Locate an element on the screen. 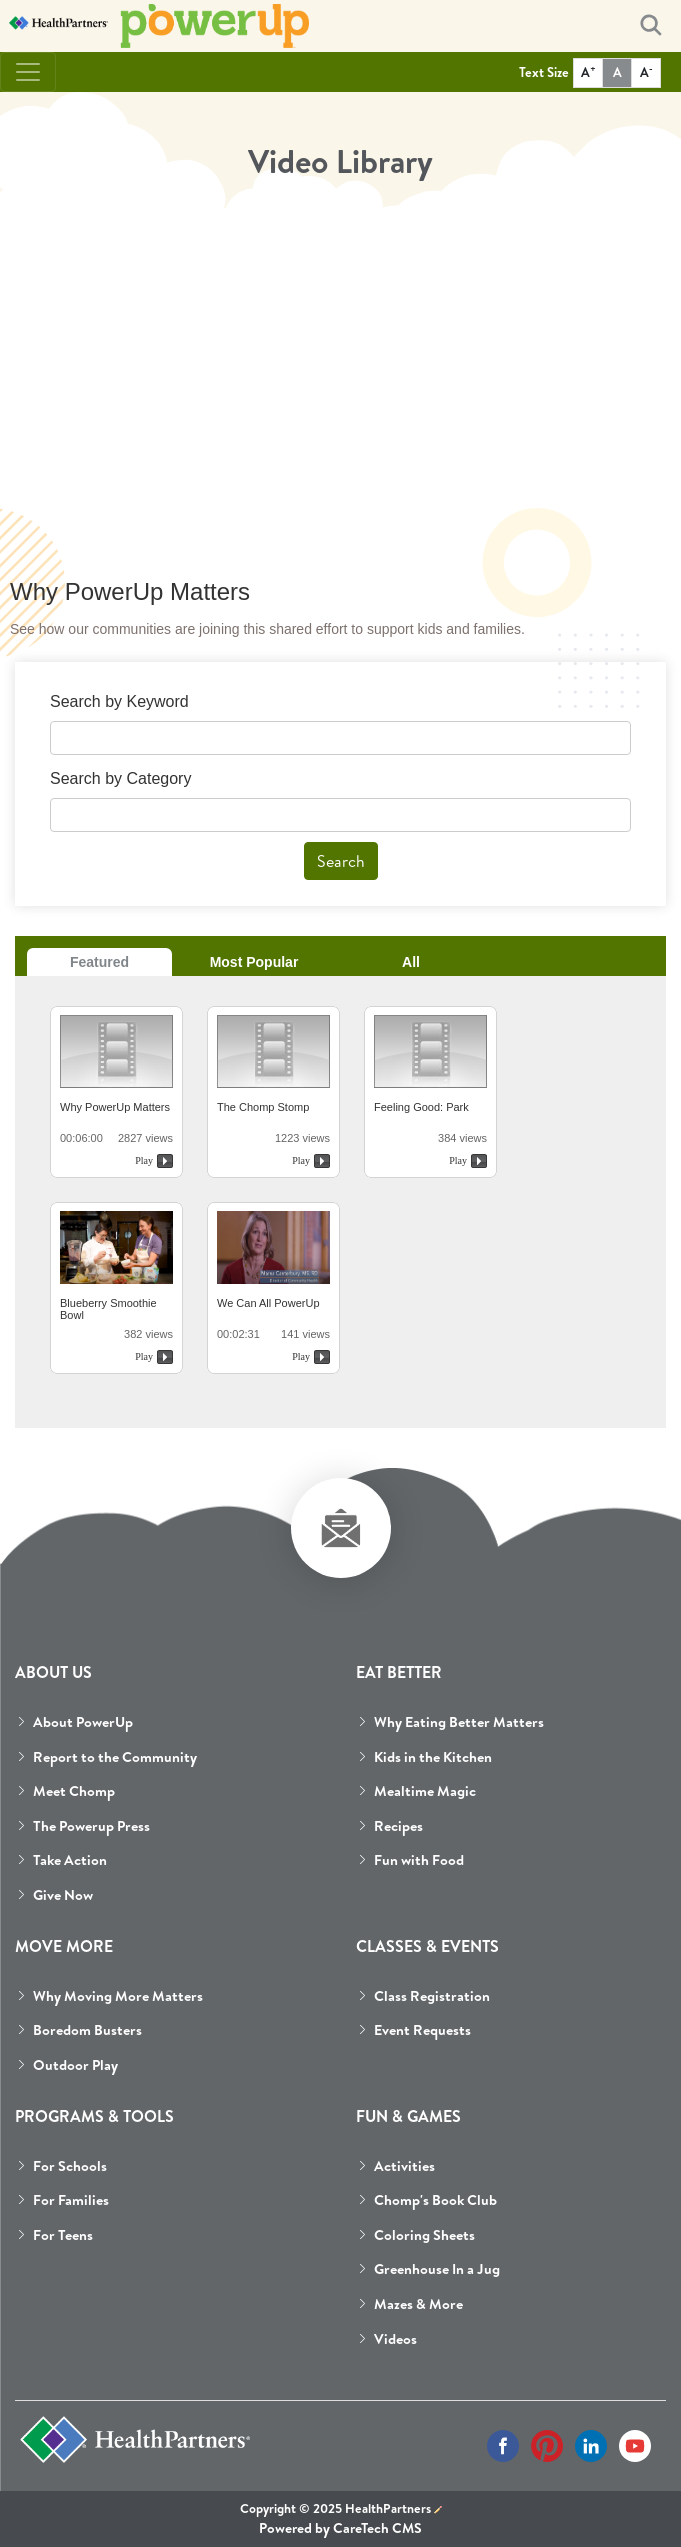  Why Eating Better Matters is located at coordinates (459, 1722).